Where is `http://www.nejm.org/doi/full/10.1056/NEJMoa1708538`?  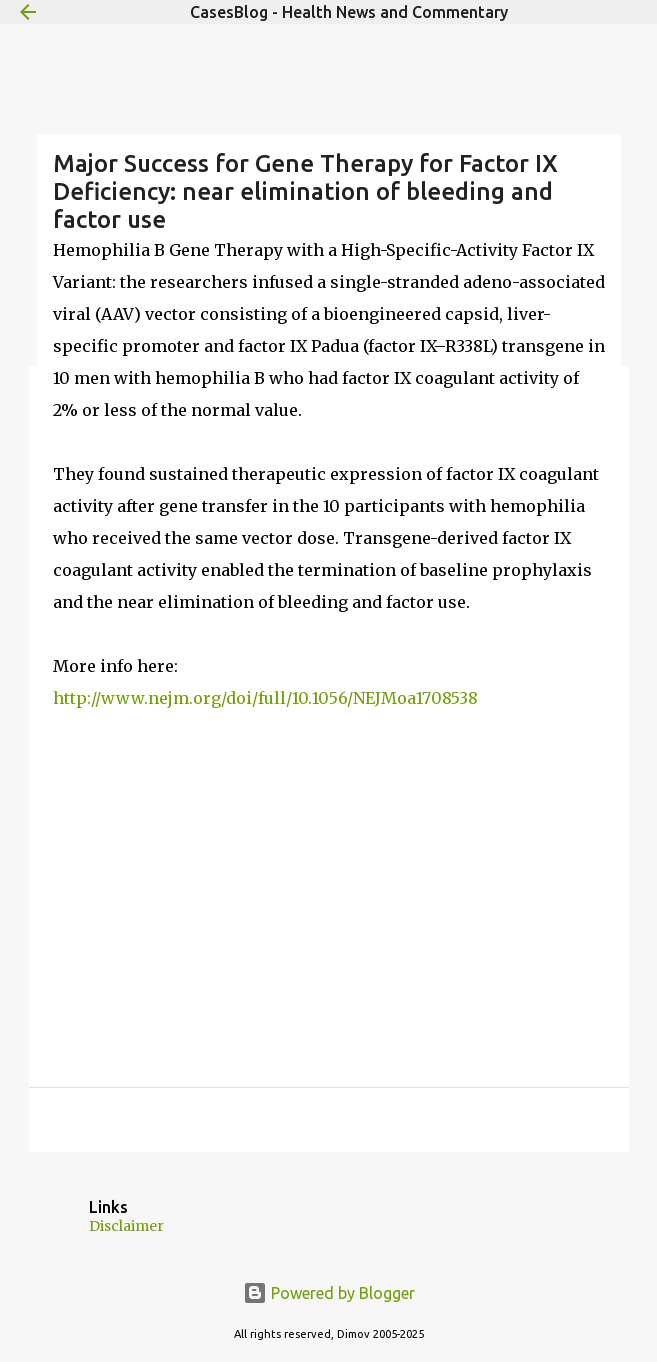 http://www.nejm.org/doi/full/10.1056/NEJMoa1708538 is located at coordinates (265, 698).